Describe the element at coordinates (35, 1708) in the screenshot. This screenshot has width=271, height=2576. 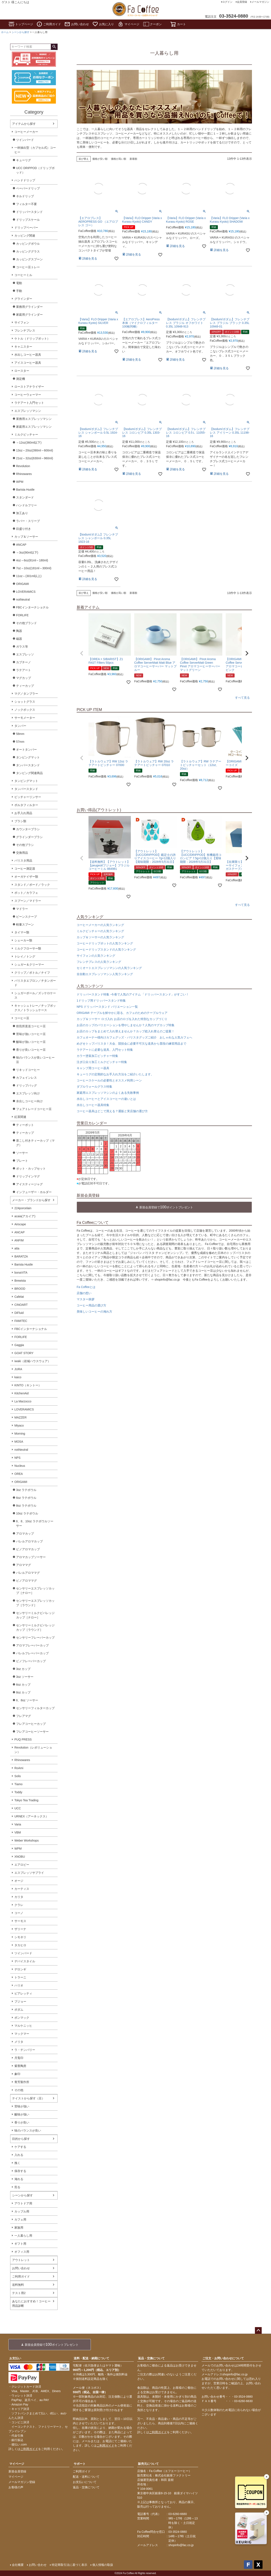
I see `センサリーフィルターカップ` at that location.